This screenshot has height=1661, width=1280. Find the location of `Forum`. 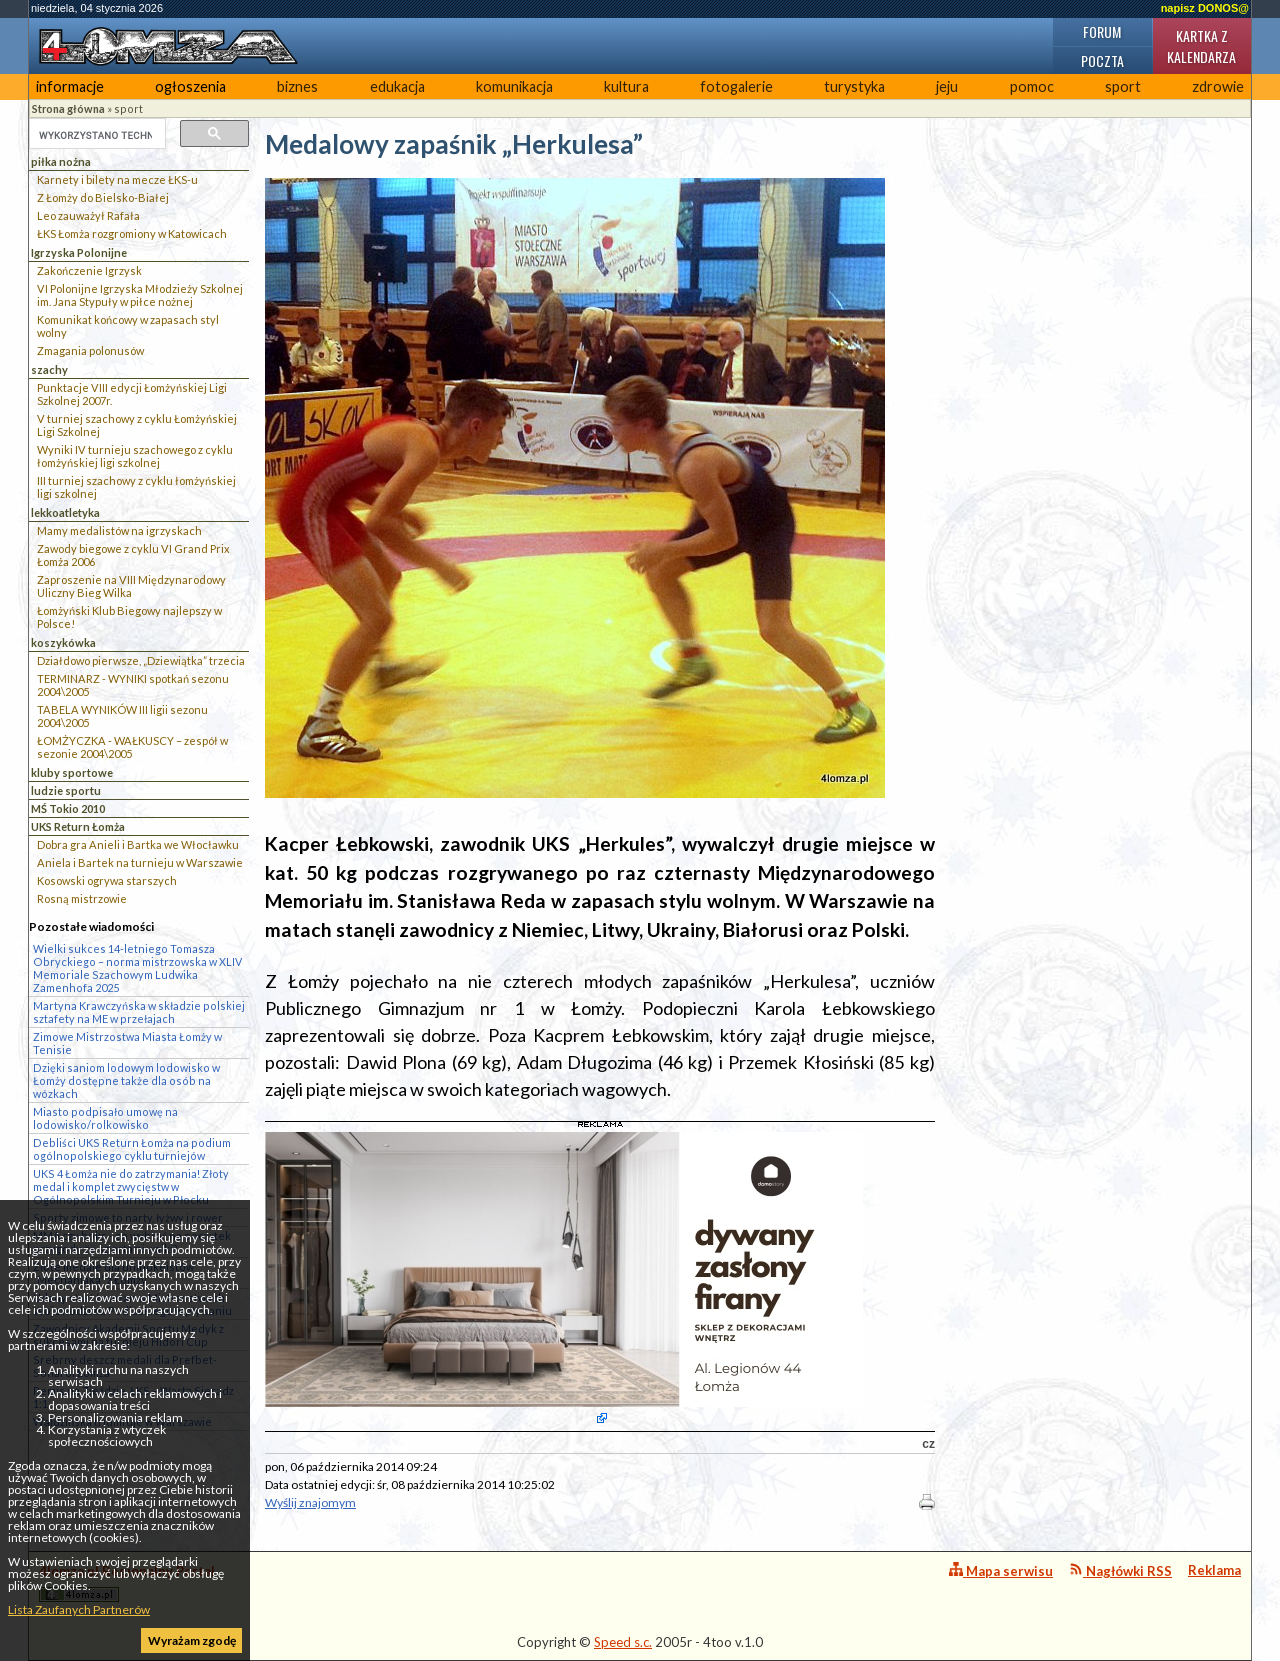

Forum is located at coordinates (1102, 31).